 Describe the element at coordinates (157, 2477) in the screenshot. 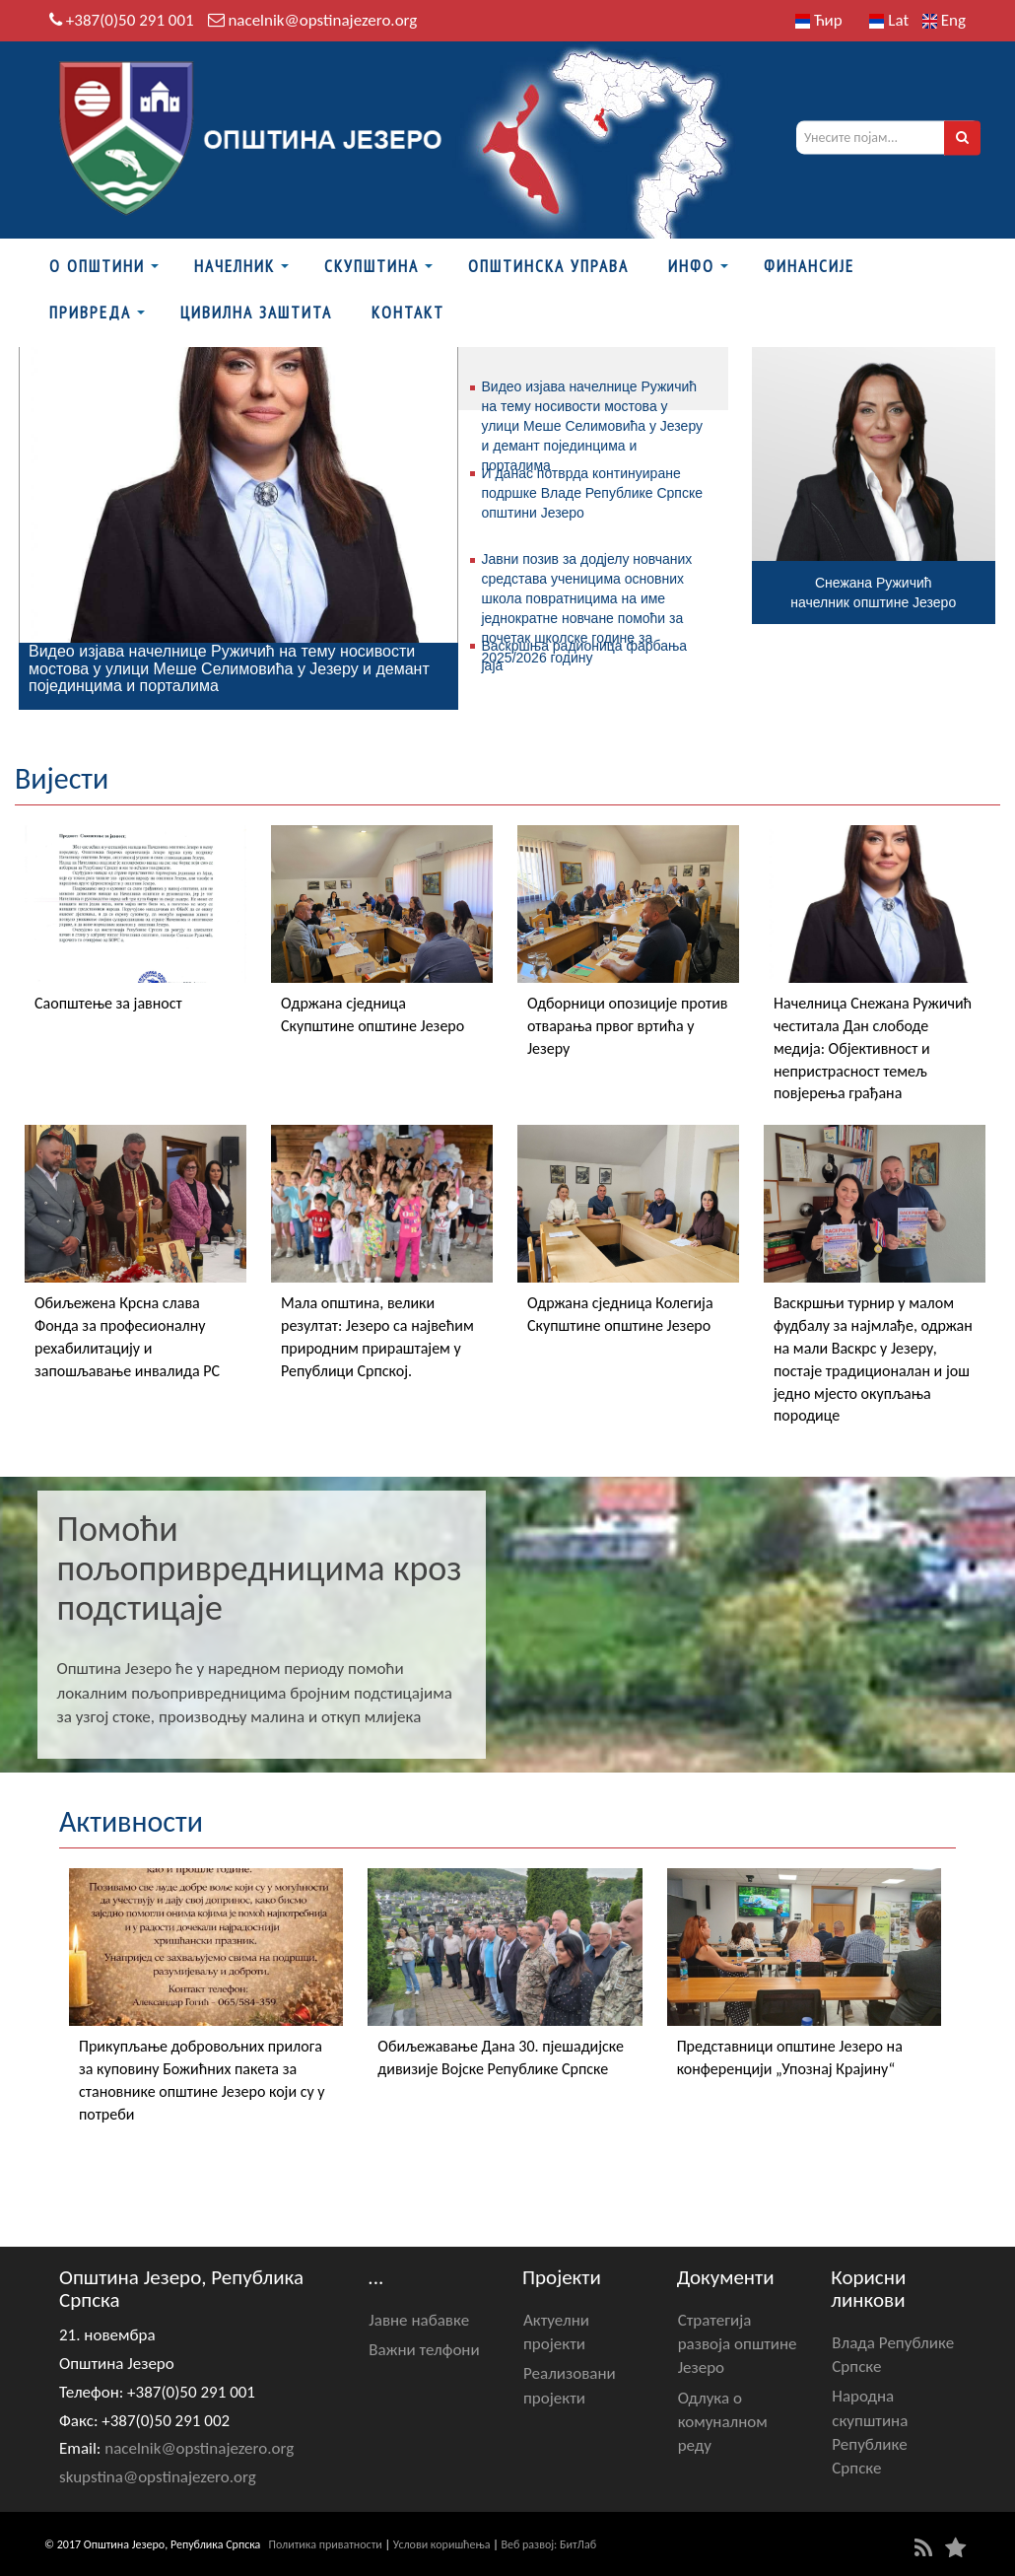

I see `skupstina@opstinajezero.org` at that location.